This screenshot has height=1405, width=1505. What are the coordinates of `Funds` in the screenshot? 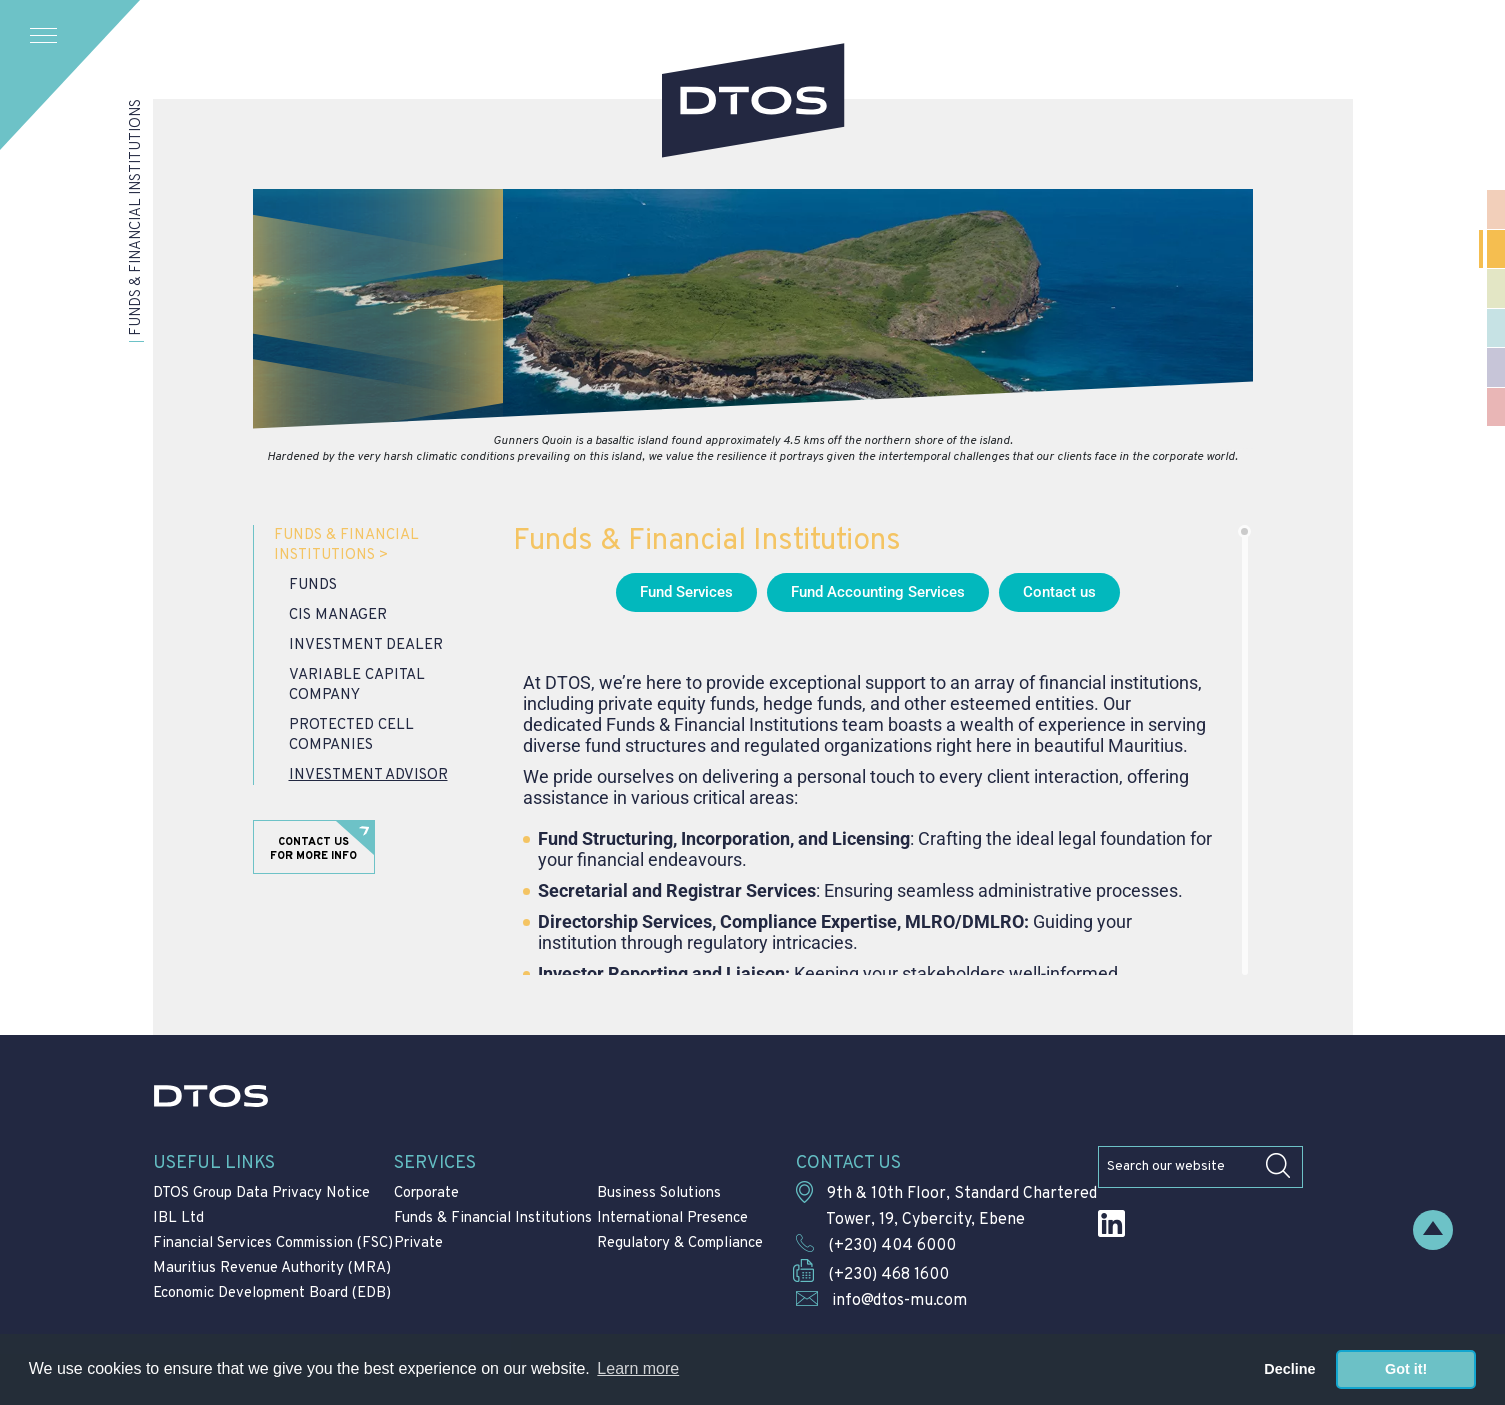 It's located at (313, 585).